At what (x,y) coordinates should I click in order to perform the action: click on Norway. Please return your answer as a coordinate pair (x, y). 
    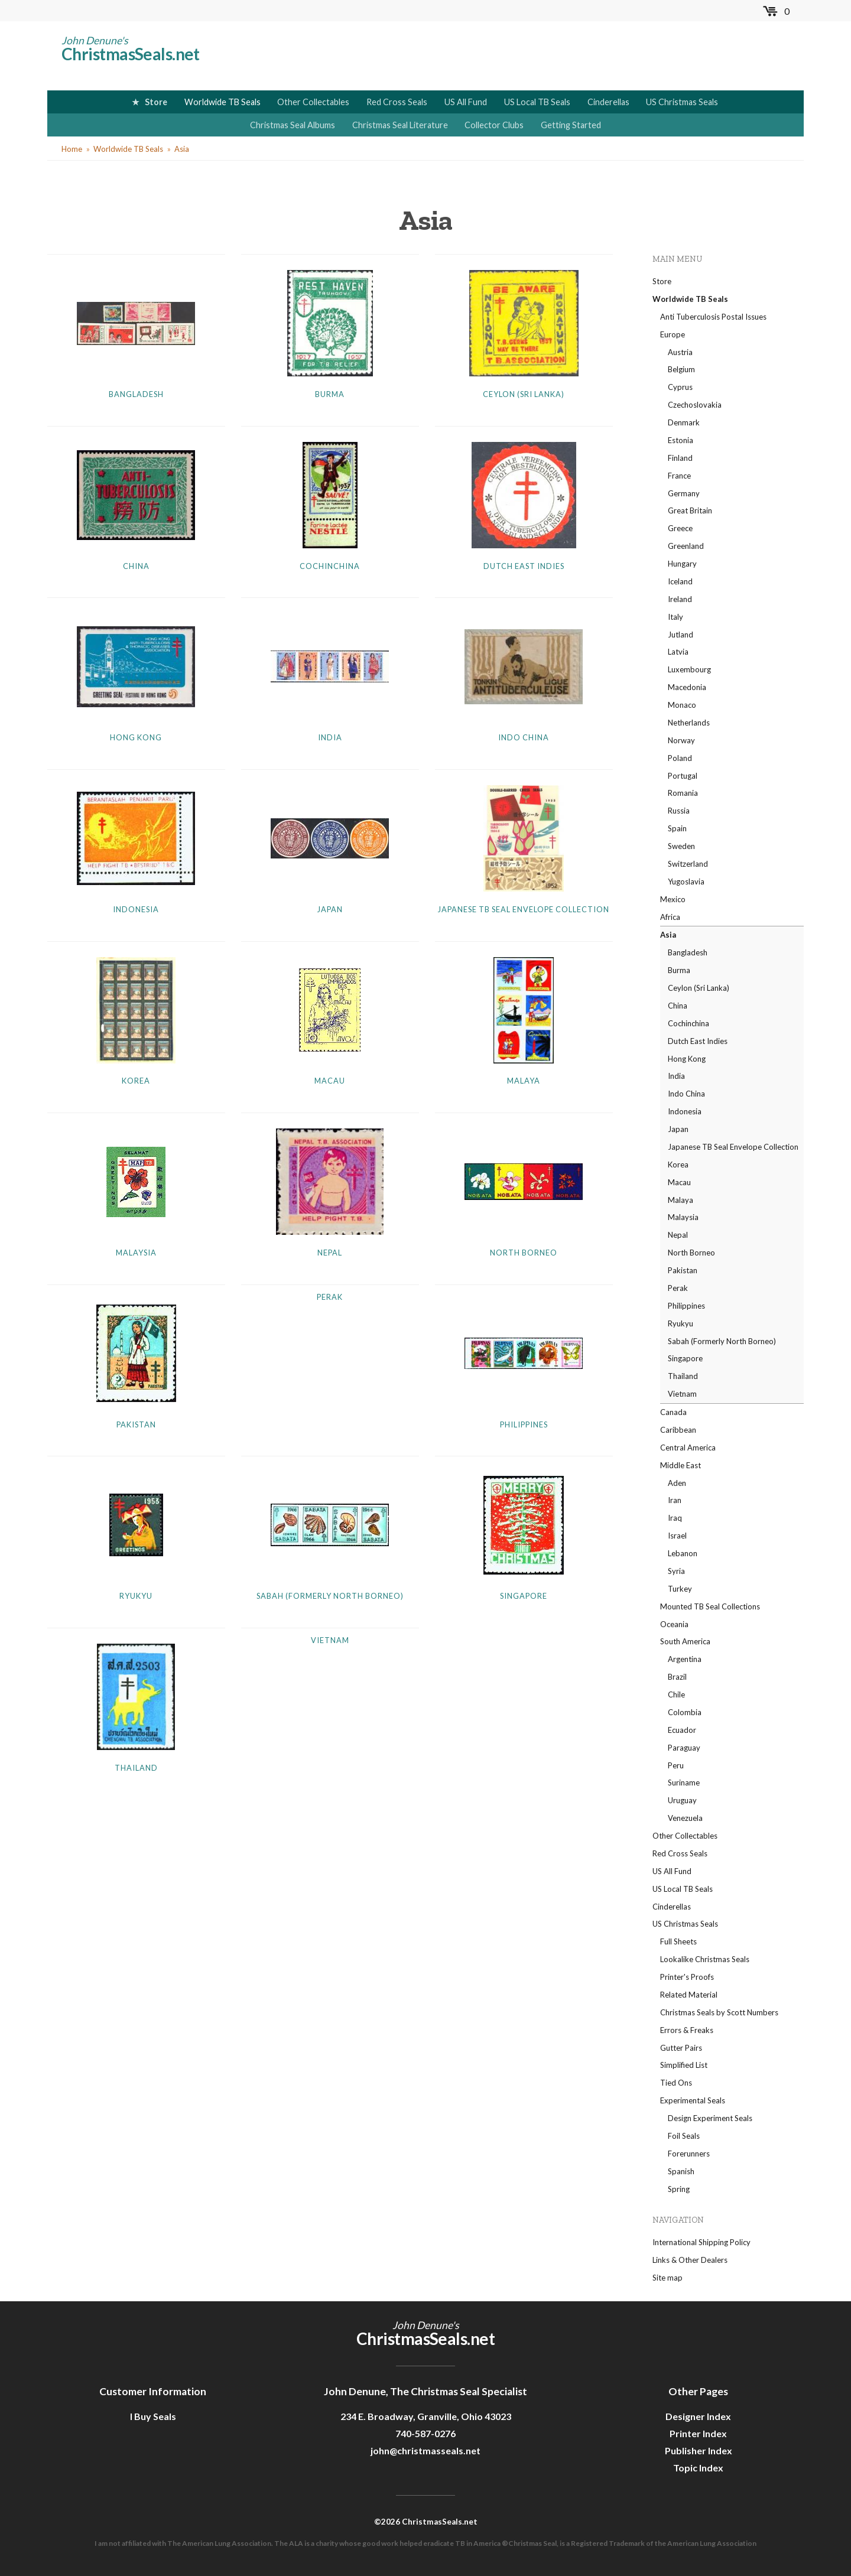
    Looking at the image, I should click on (681, 740).